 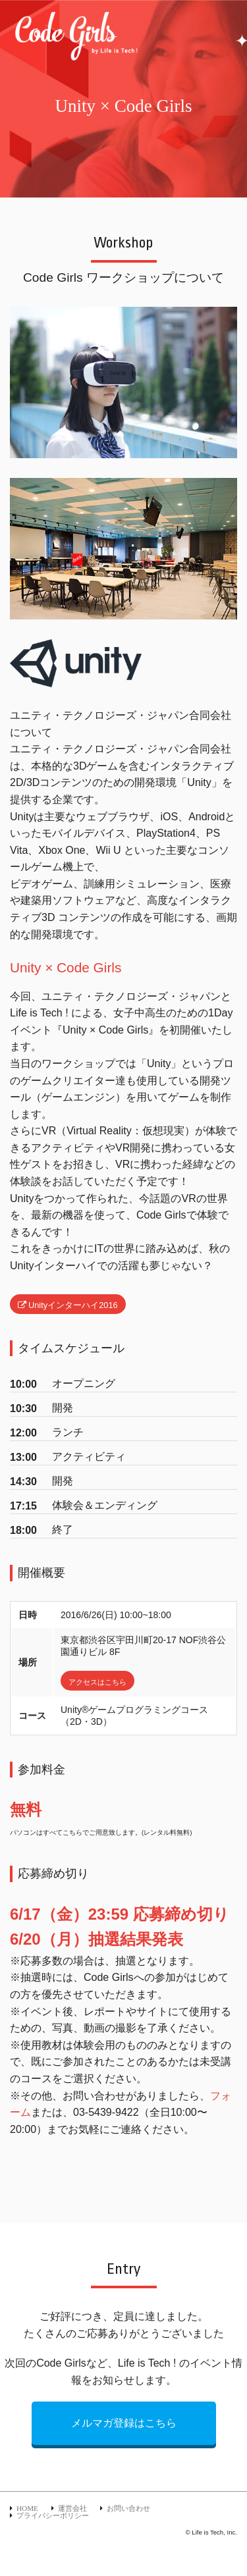 I want to click on お問い合わせ, so click(x=128, y=2508).